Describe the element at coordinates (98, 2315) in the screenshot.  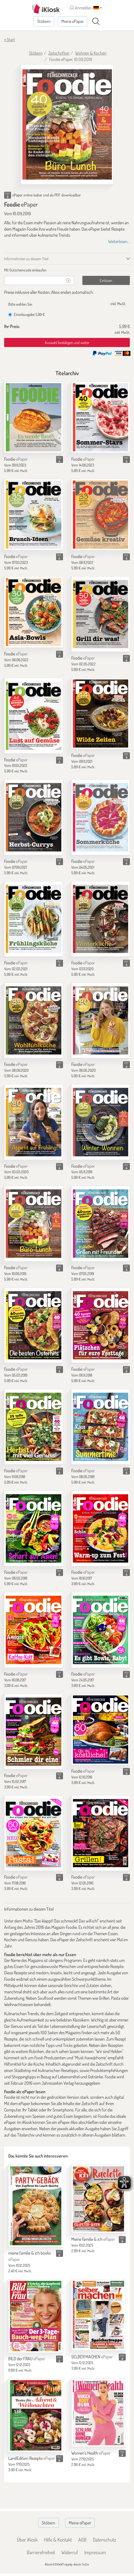
I see `[SELBER MACHEN]` at that location.